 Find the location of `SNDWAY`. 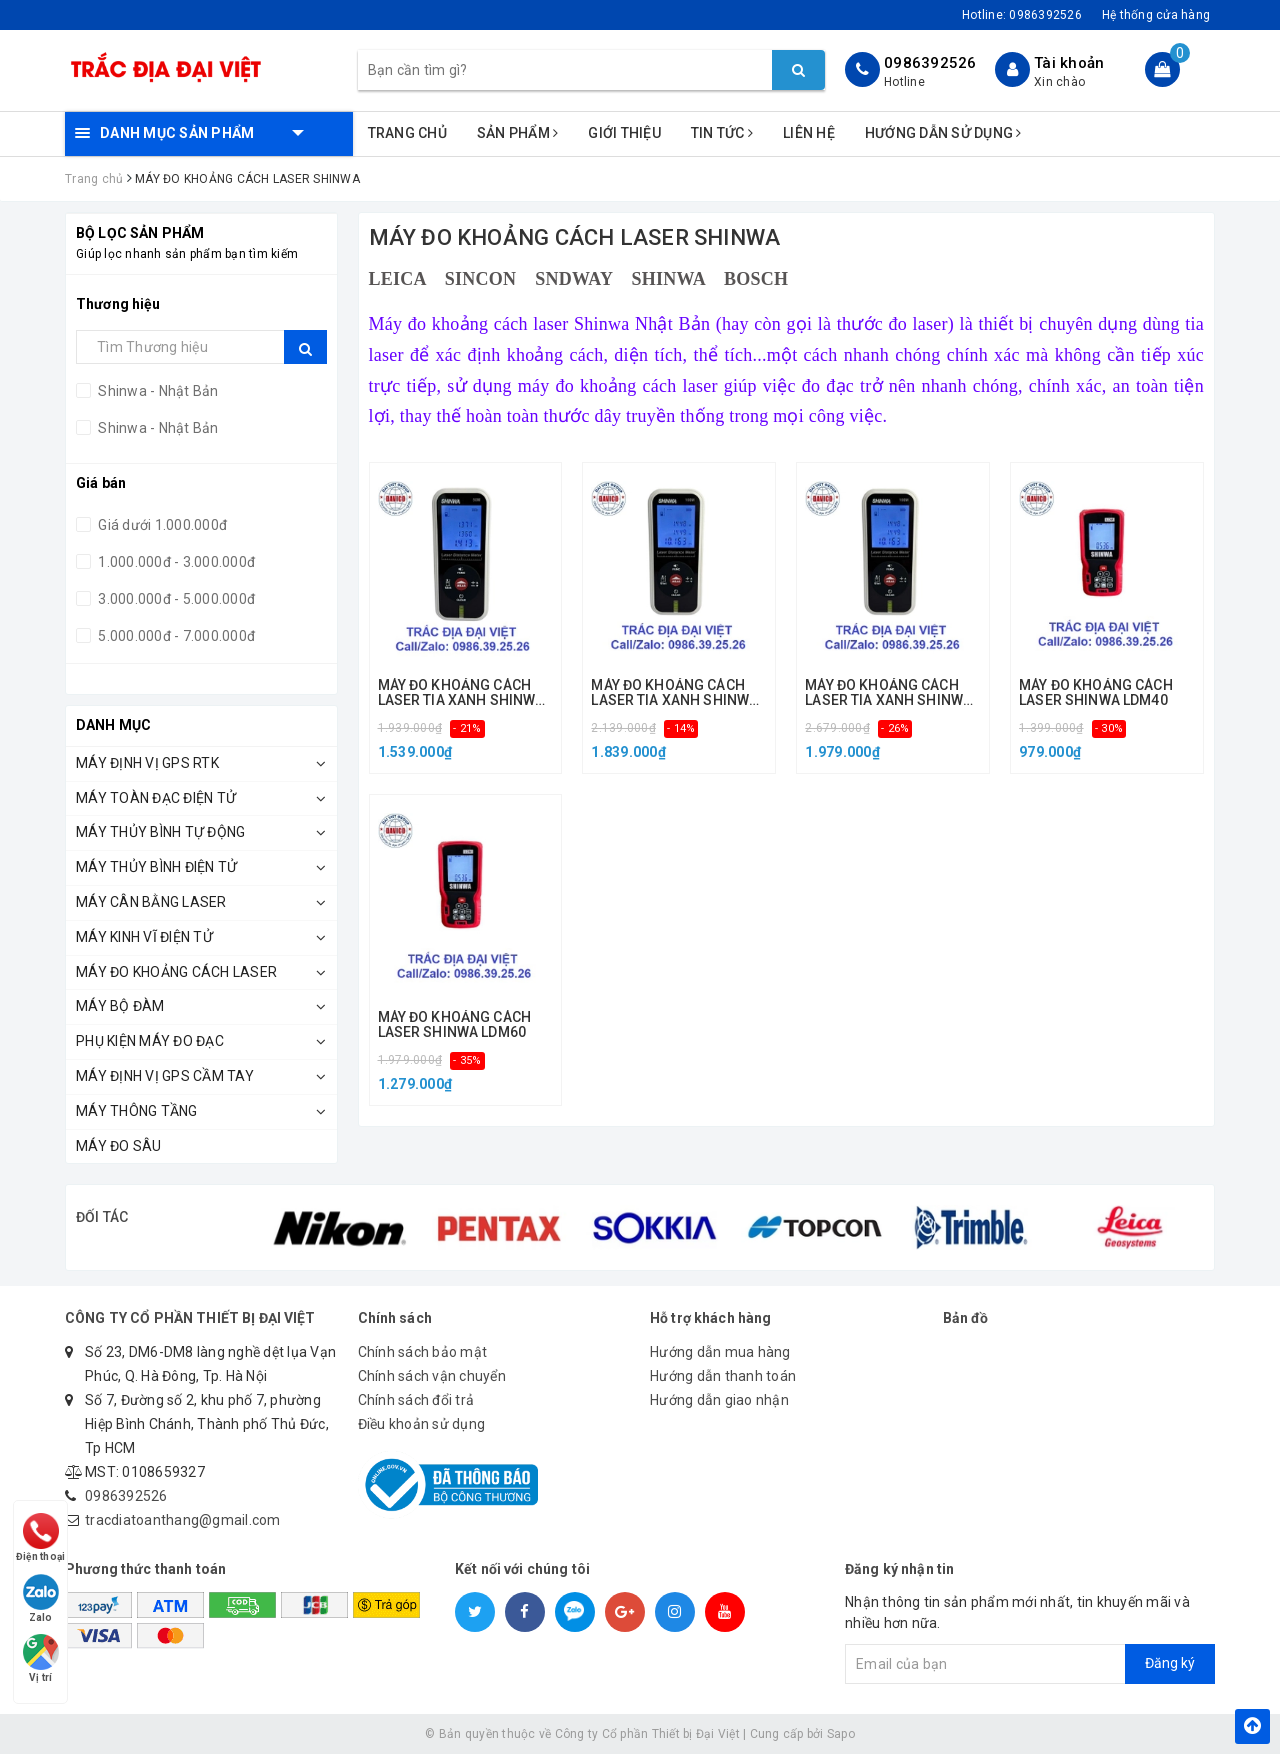

SNDWAY is located at coordinates (573, 279).